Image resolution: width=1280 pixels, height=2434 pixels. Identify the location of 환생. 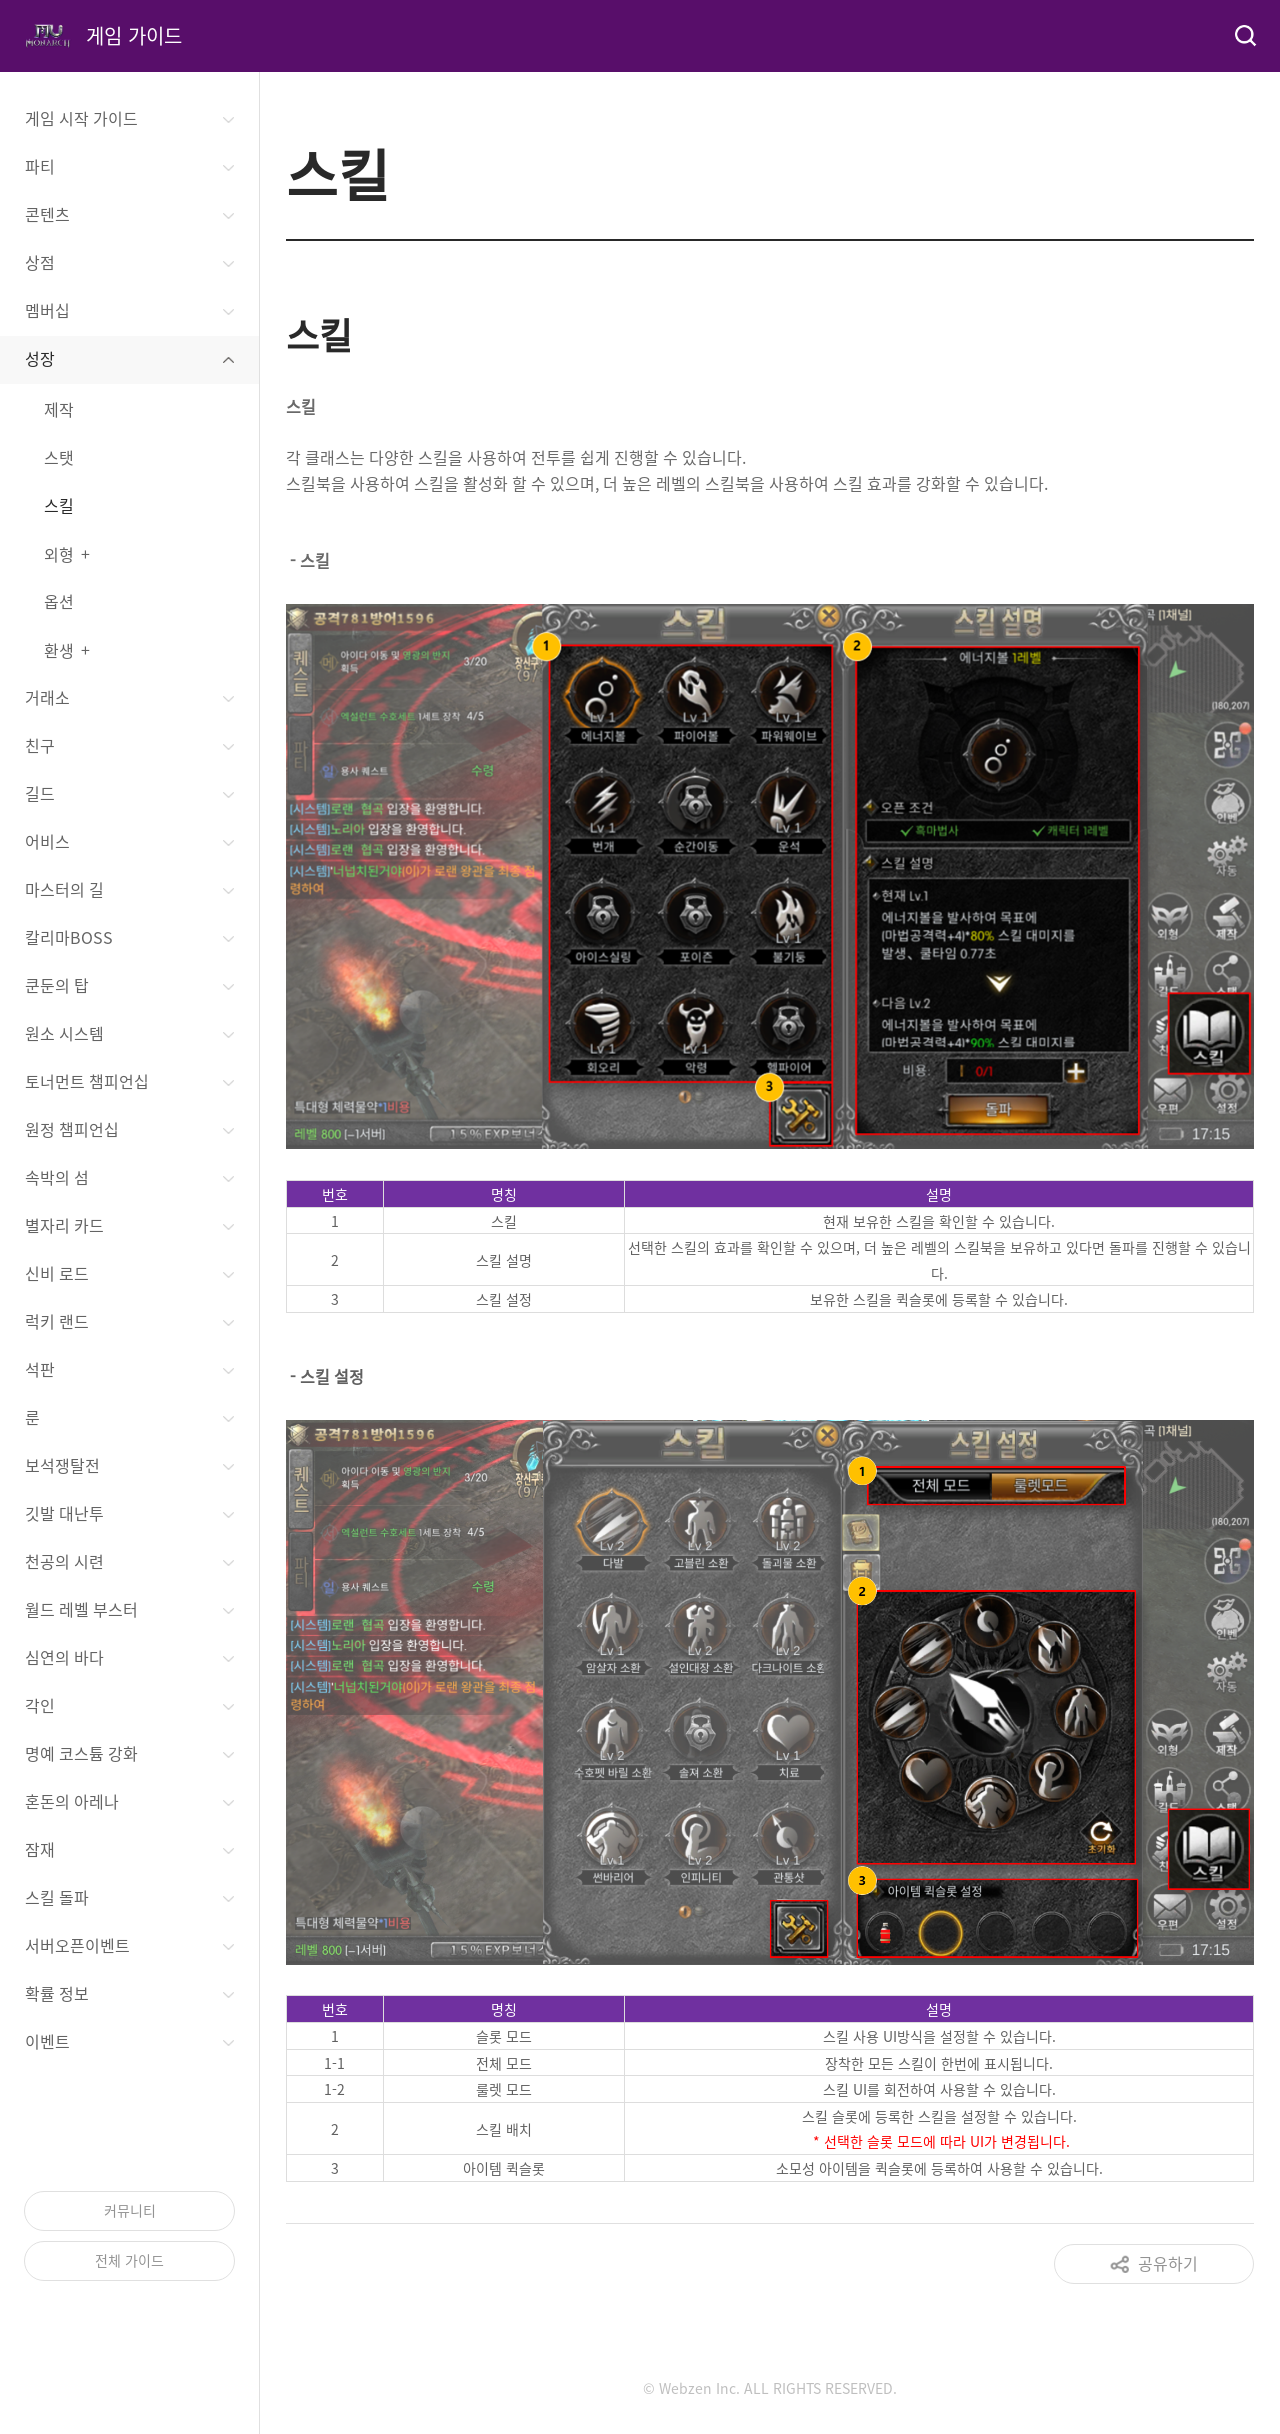
(59, 650).